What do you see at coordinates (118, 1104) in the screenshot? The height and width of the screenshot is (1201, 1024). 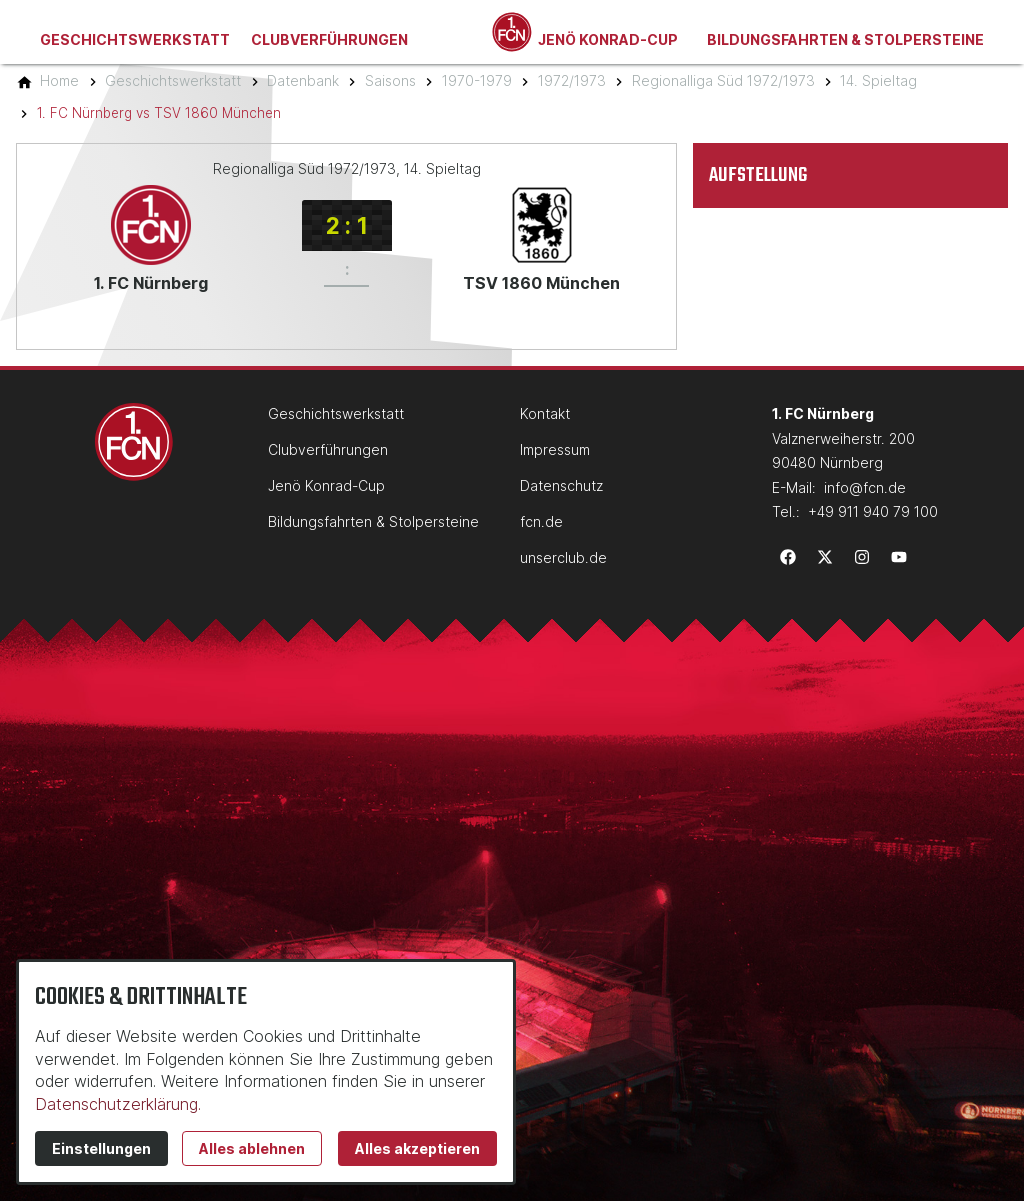 I see `Datenschutzerklärung.` at bounding box center [118, 1104].